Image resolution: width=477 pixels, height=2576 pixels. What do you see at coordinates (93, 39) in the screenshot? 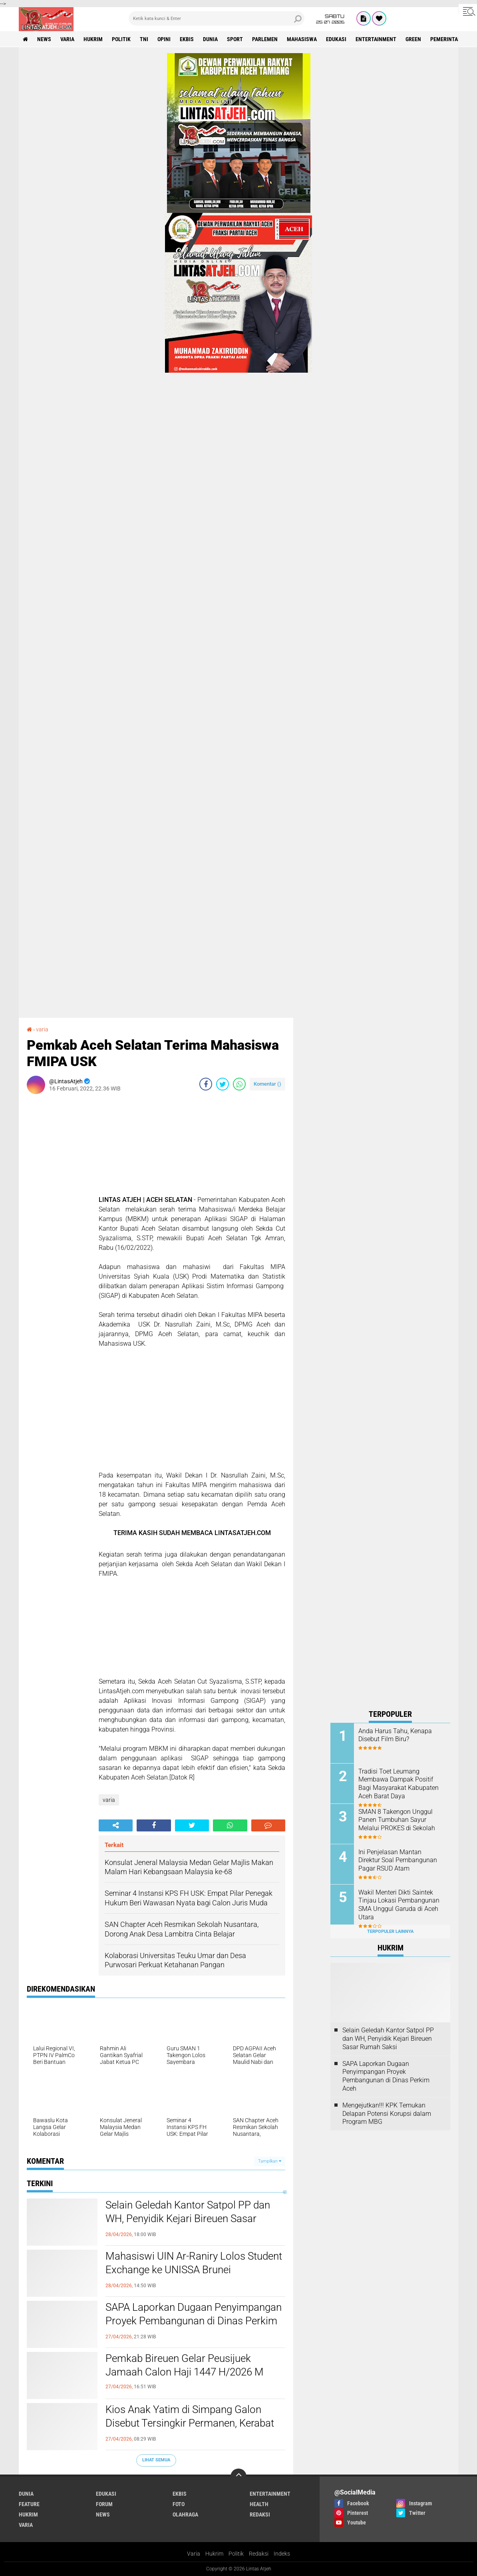
I see `hukrim` at bounding box center [93, 39].